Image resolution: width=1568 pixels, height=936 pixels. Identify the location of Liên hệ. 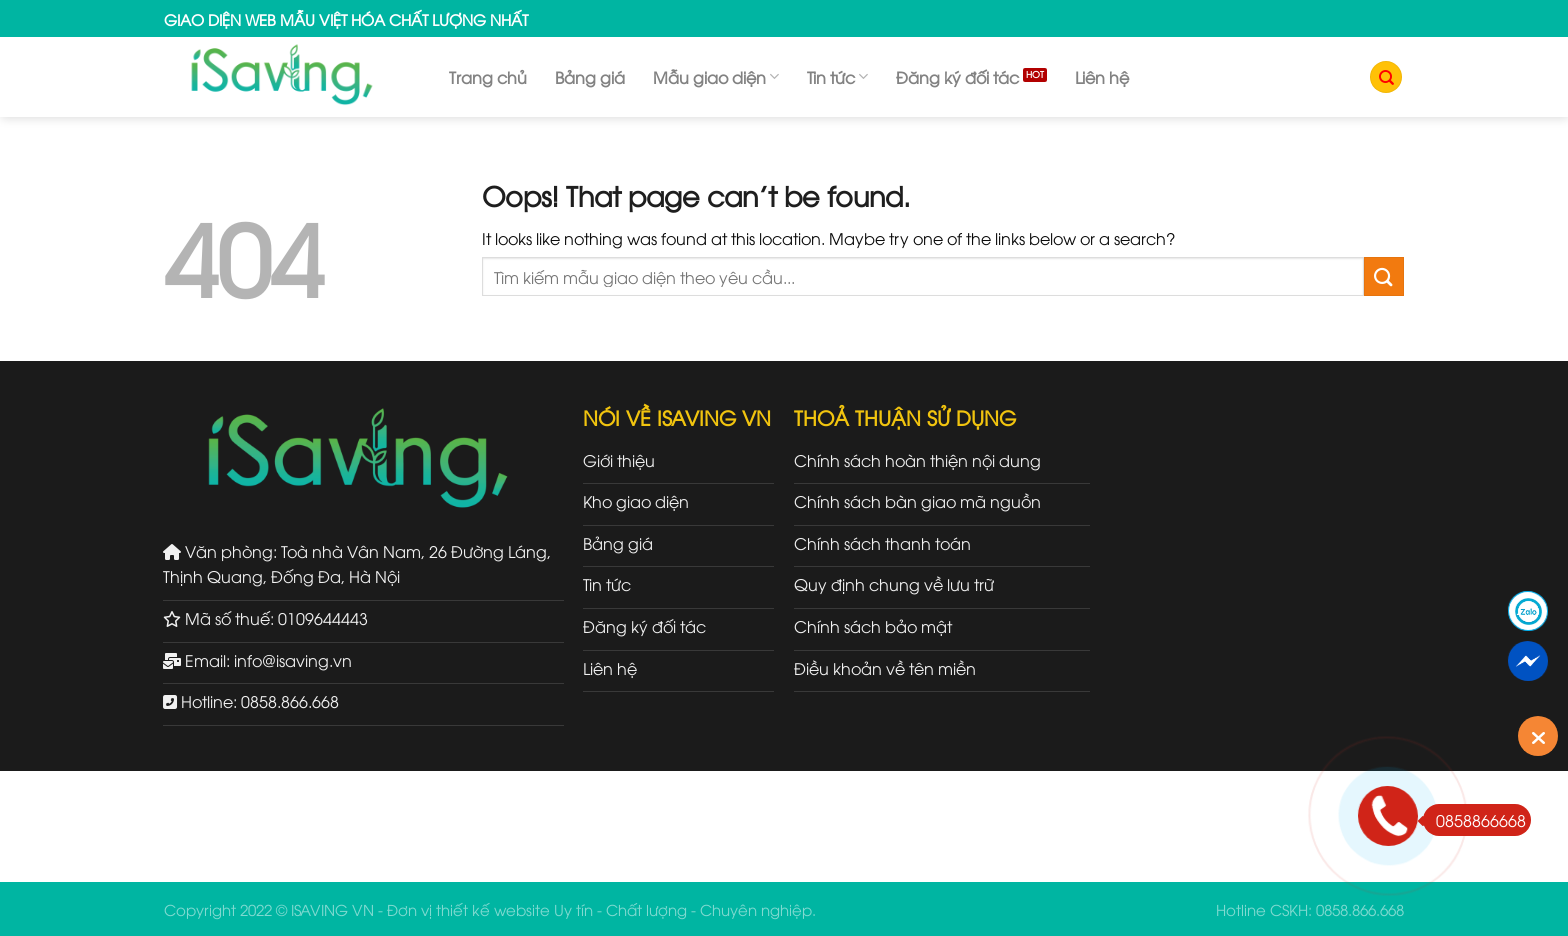
(1102, 77).